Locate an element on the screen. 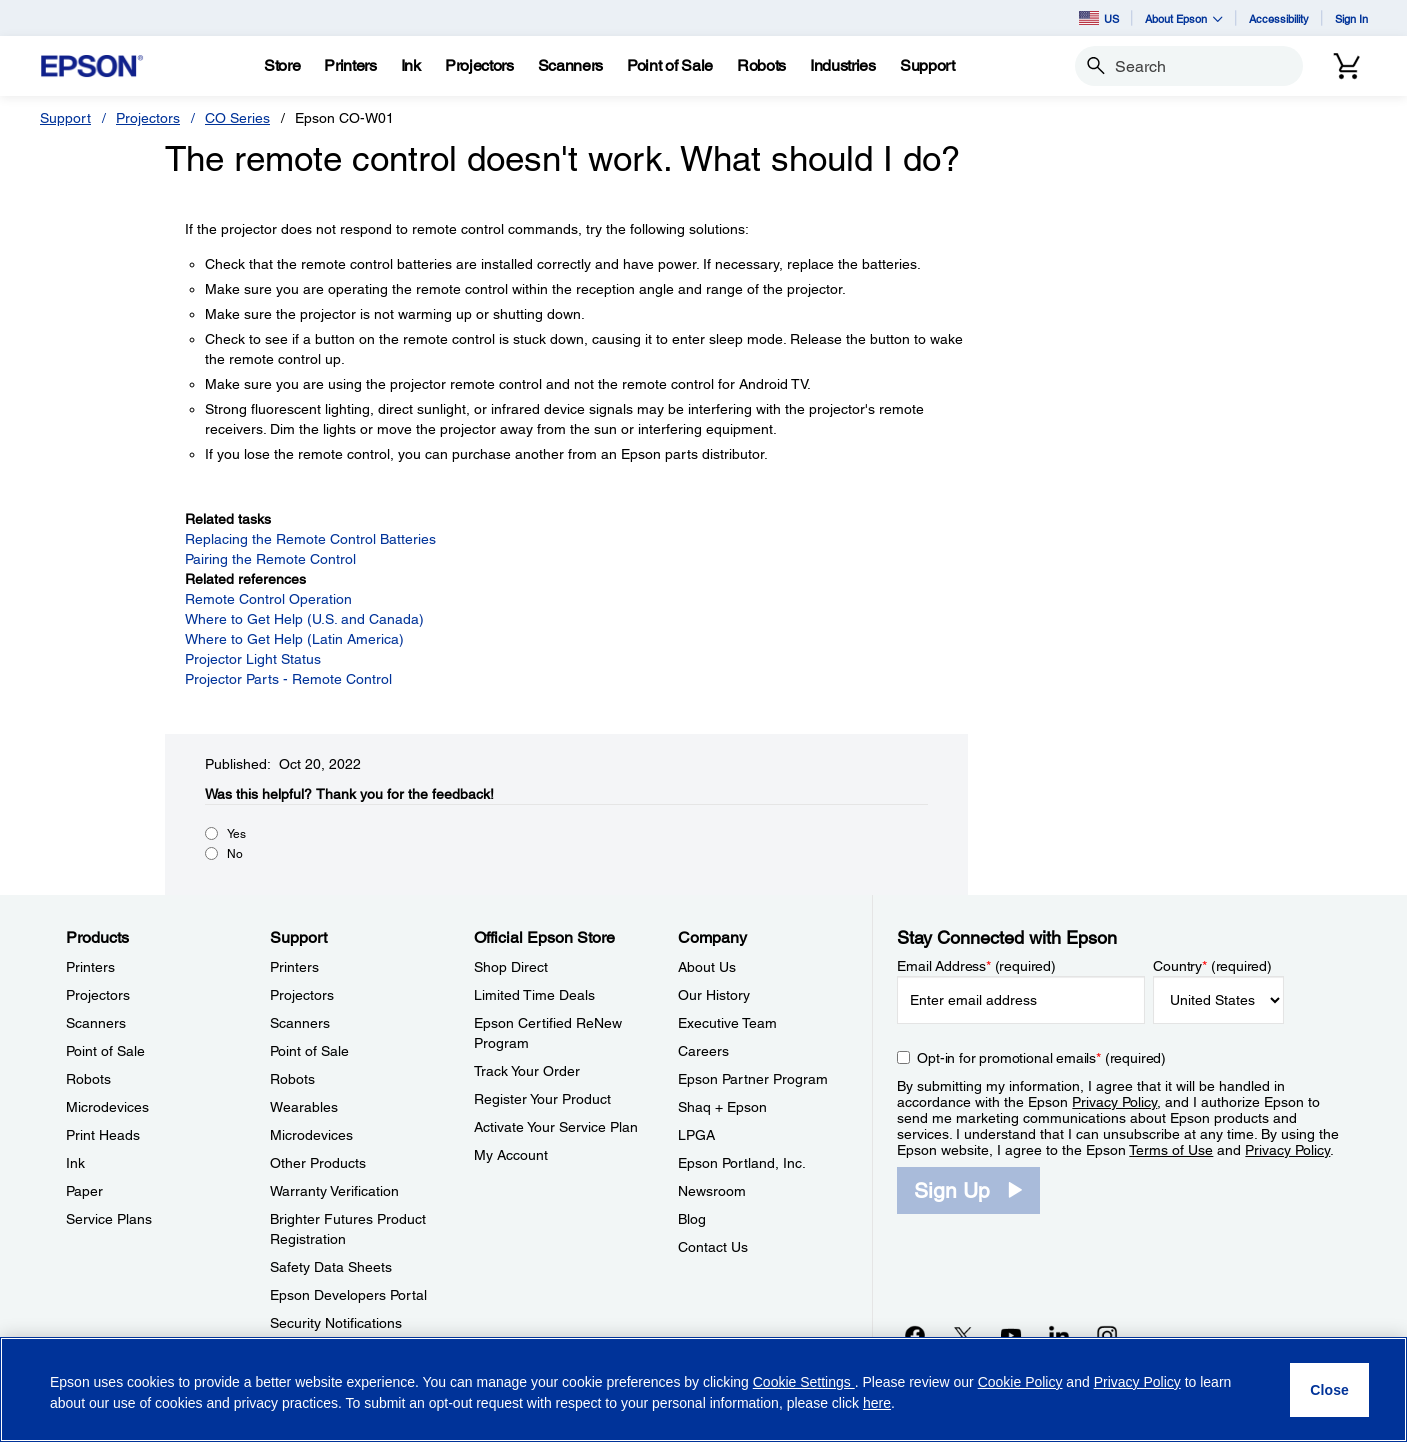 The width and height of the screenshot is (1407, 1442). Blog [CompanyBlog] is located at coordinates (692, 1219).